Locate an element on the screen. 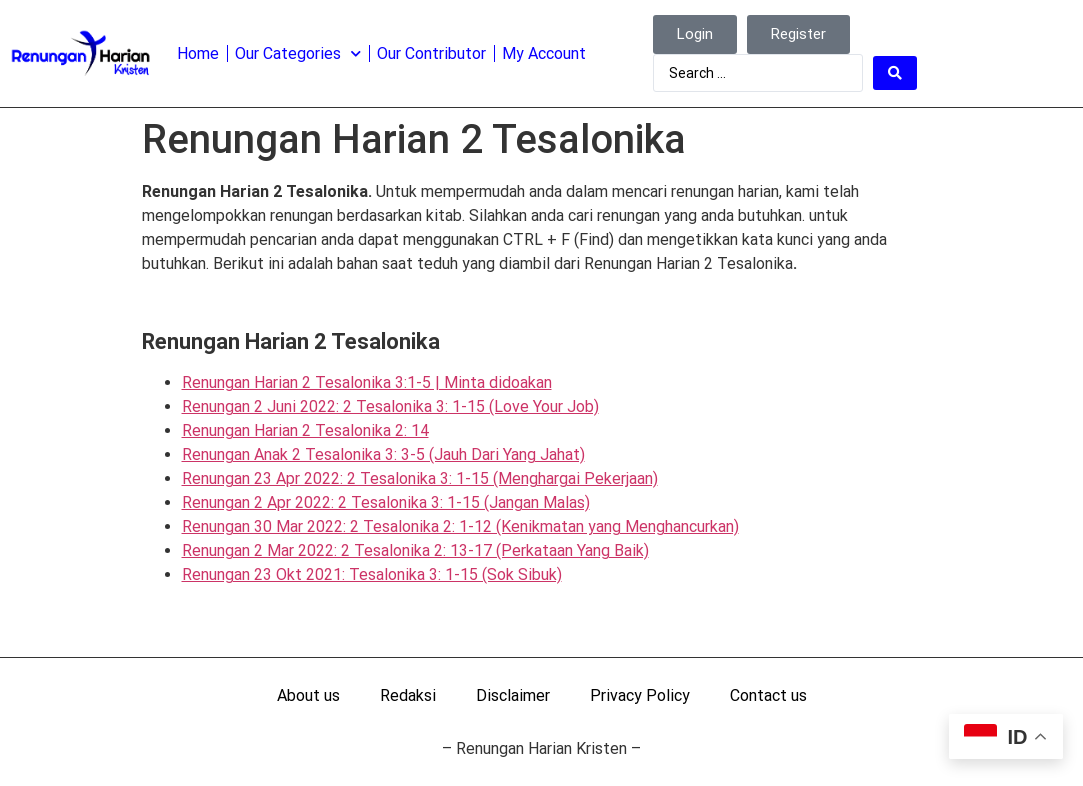 Image resolution: width=1083 pixels, height=786 pixels. Renungan Anak 2 Tesalonika 3: 3-5 (Jauh Dari Yang Jahat) is located at coordinates (383, 454).